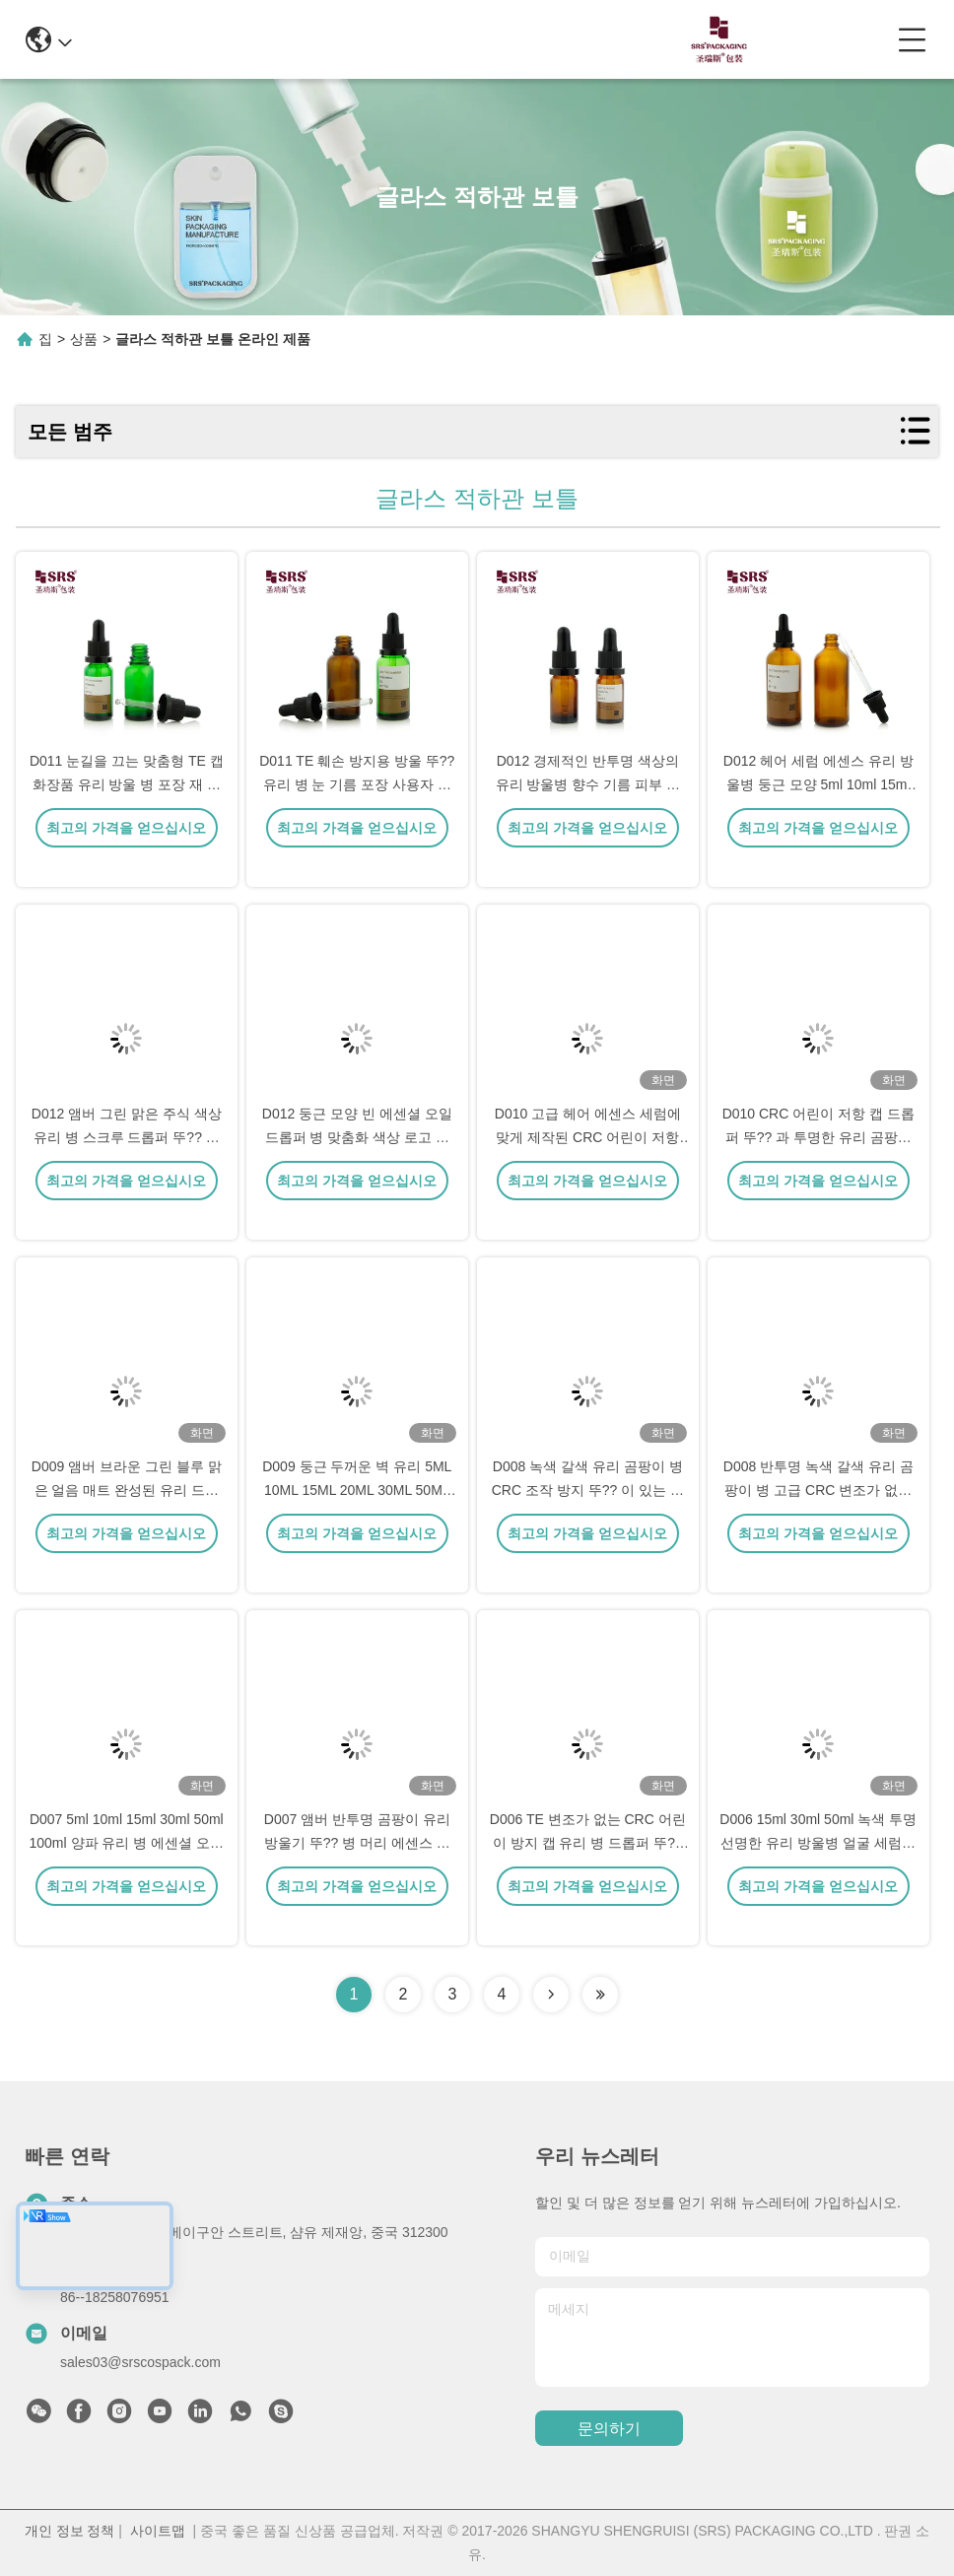 This screenshot has width=954, height=2576. I want to click on D012 헤어 세럼 에센스 유리 방울병 둥근 모양 5ml 10ml 15ml 20ml 30ml 50ml 100ml 포장, so click(818, 812).